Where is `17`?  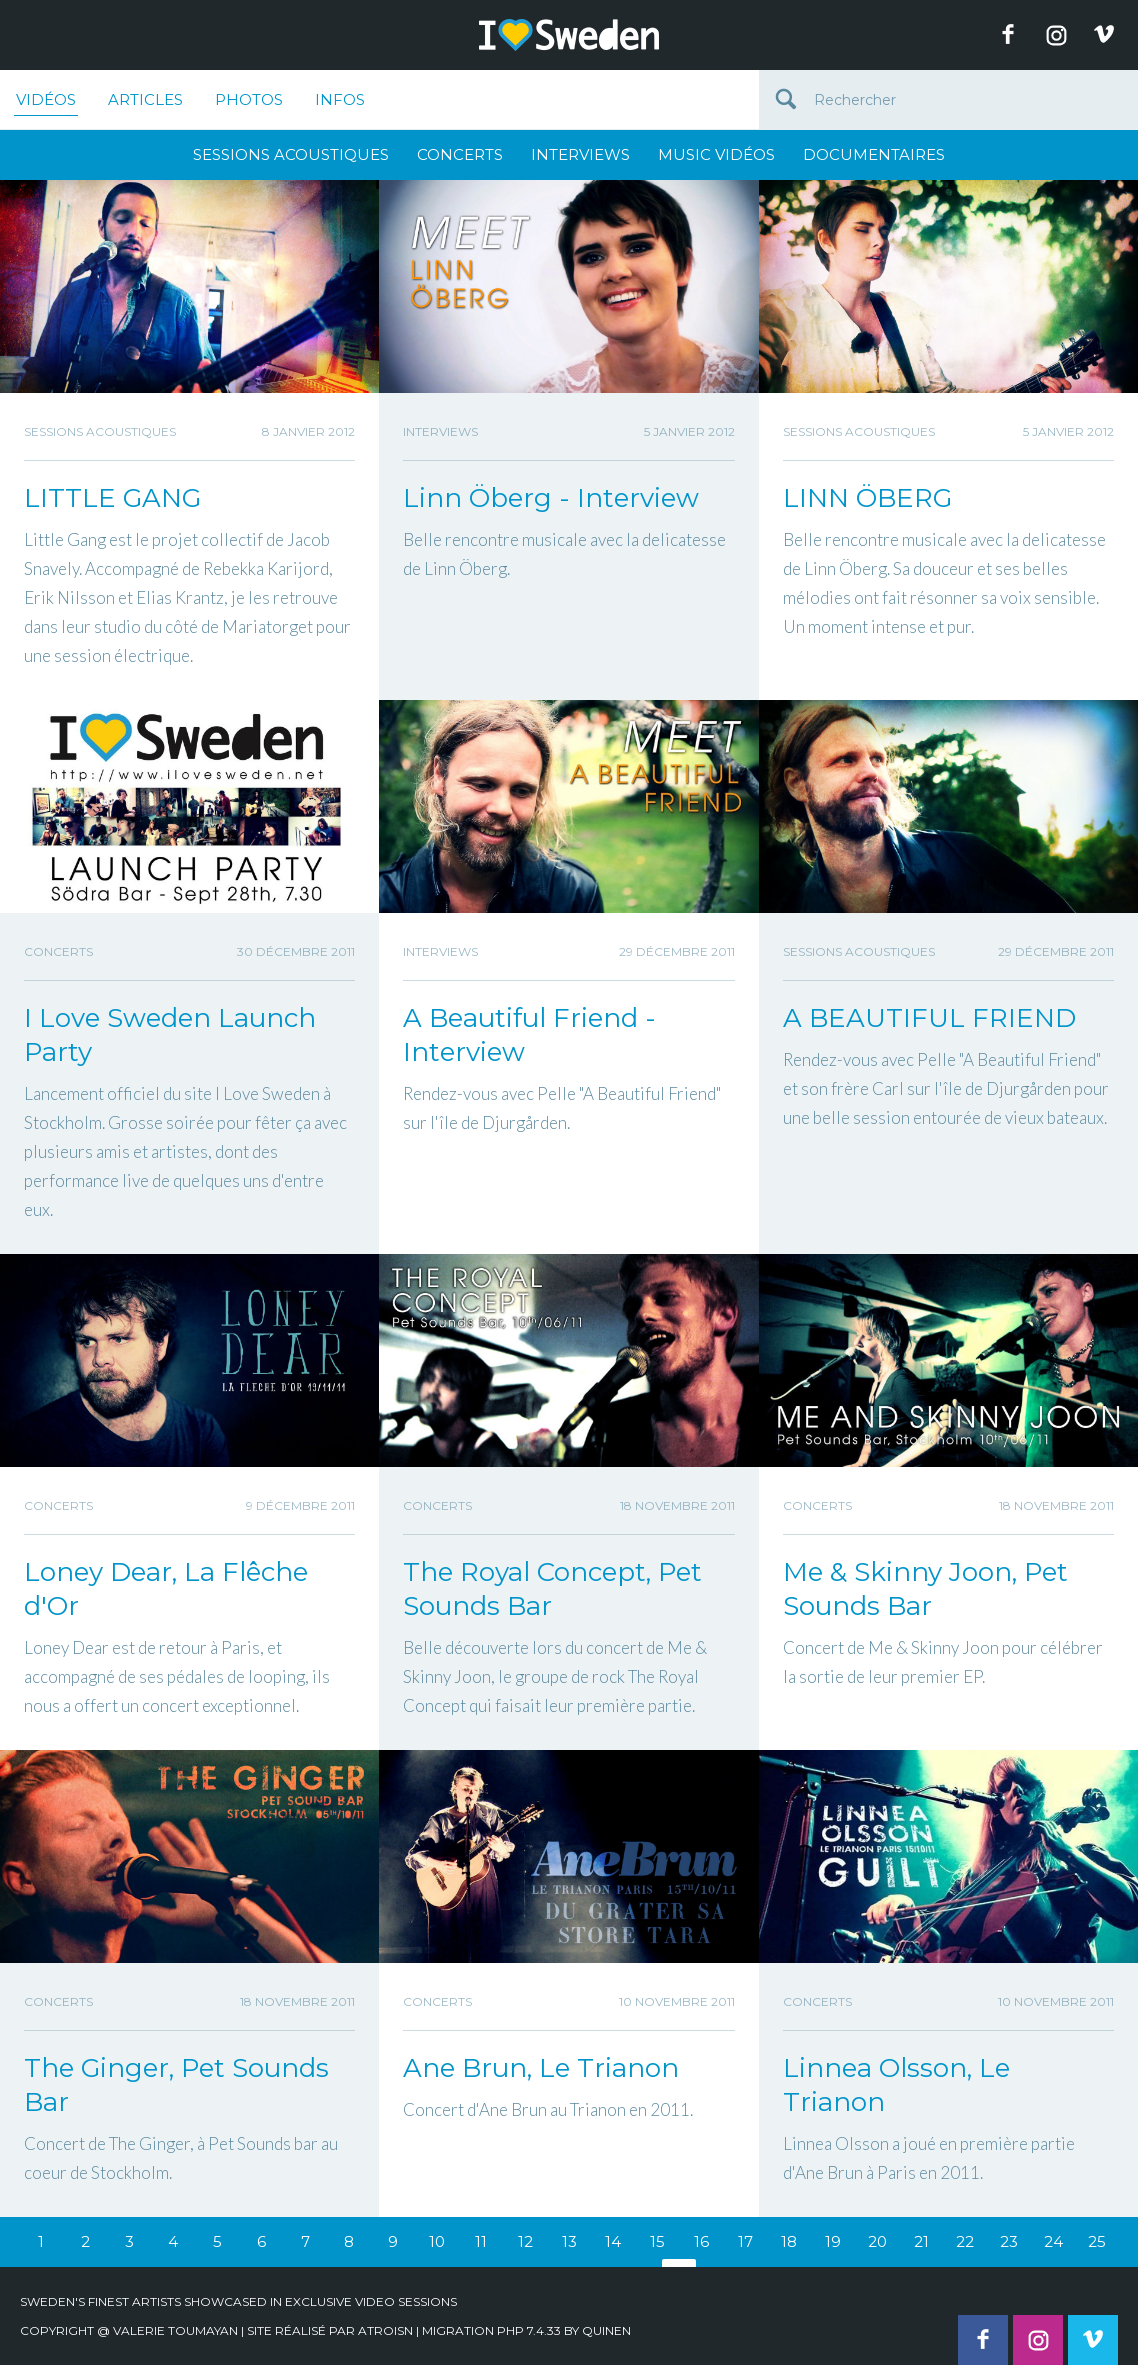 17 is located at coordinates (745, 2241).